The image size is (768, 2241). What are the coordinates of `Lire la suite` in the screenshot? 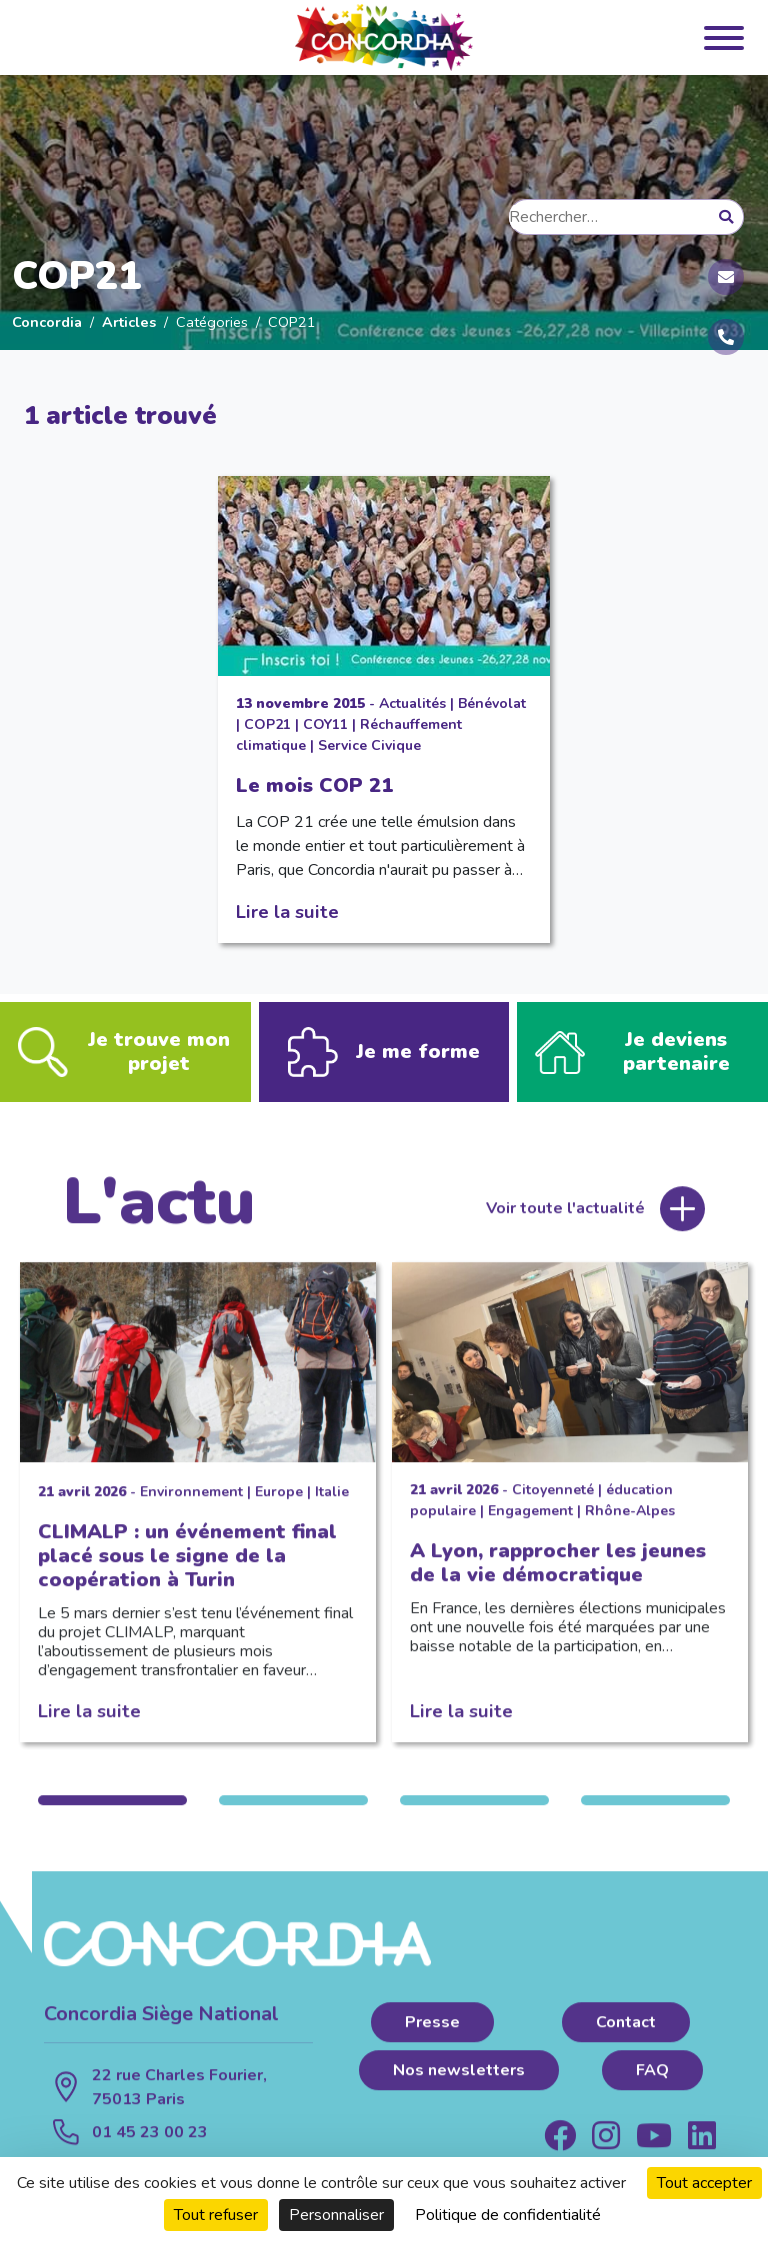 It's located at (287, 911).